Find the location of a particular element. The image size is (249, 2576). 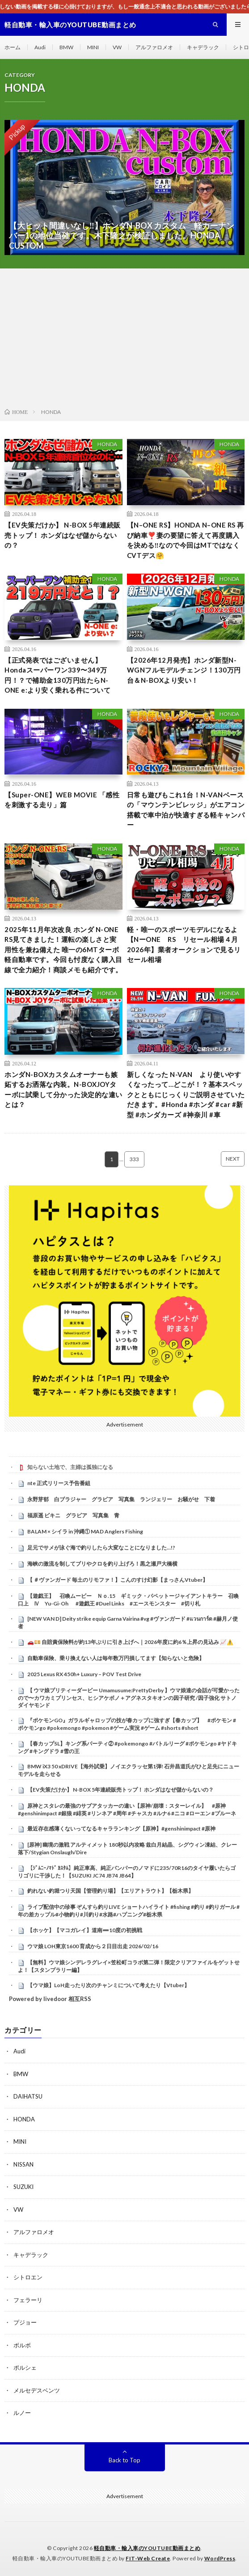

FIT-Web Create is located at coordinates (148, 2558).